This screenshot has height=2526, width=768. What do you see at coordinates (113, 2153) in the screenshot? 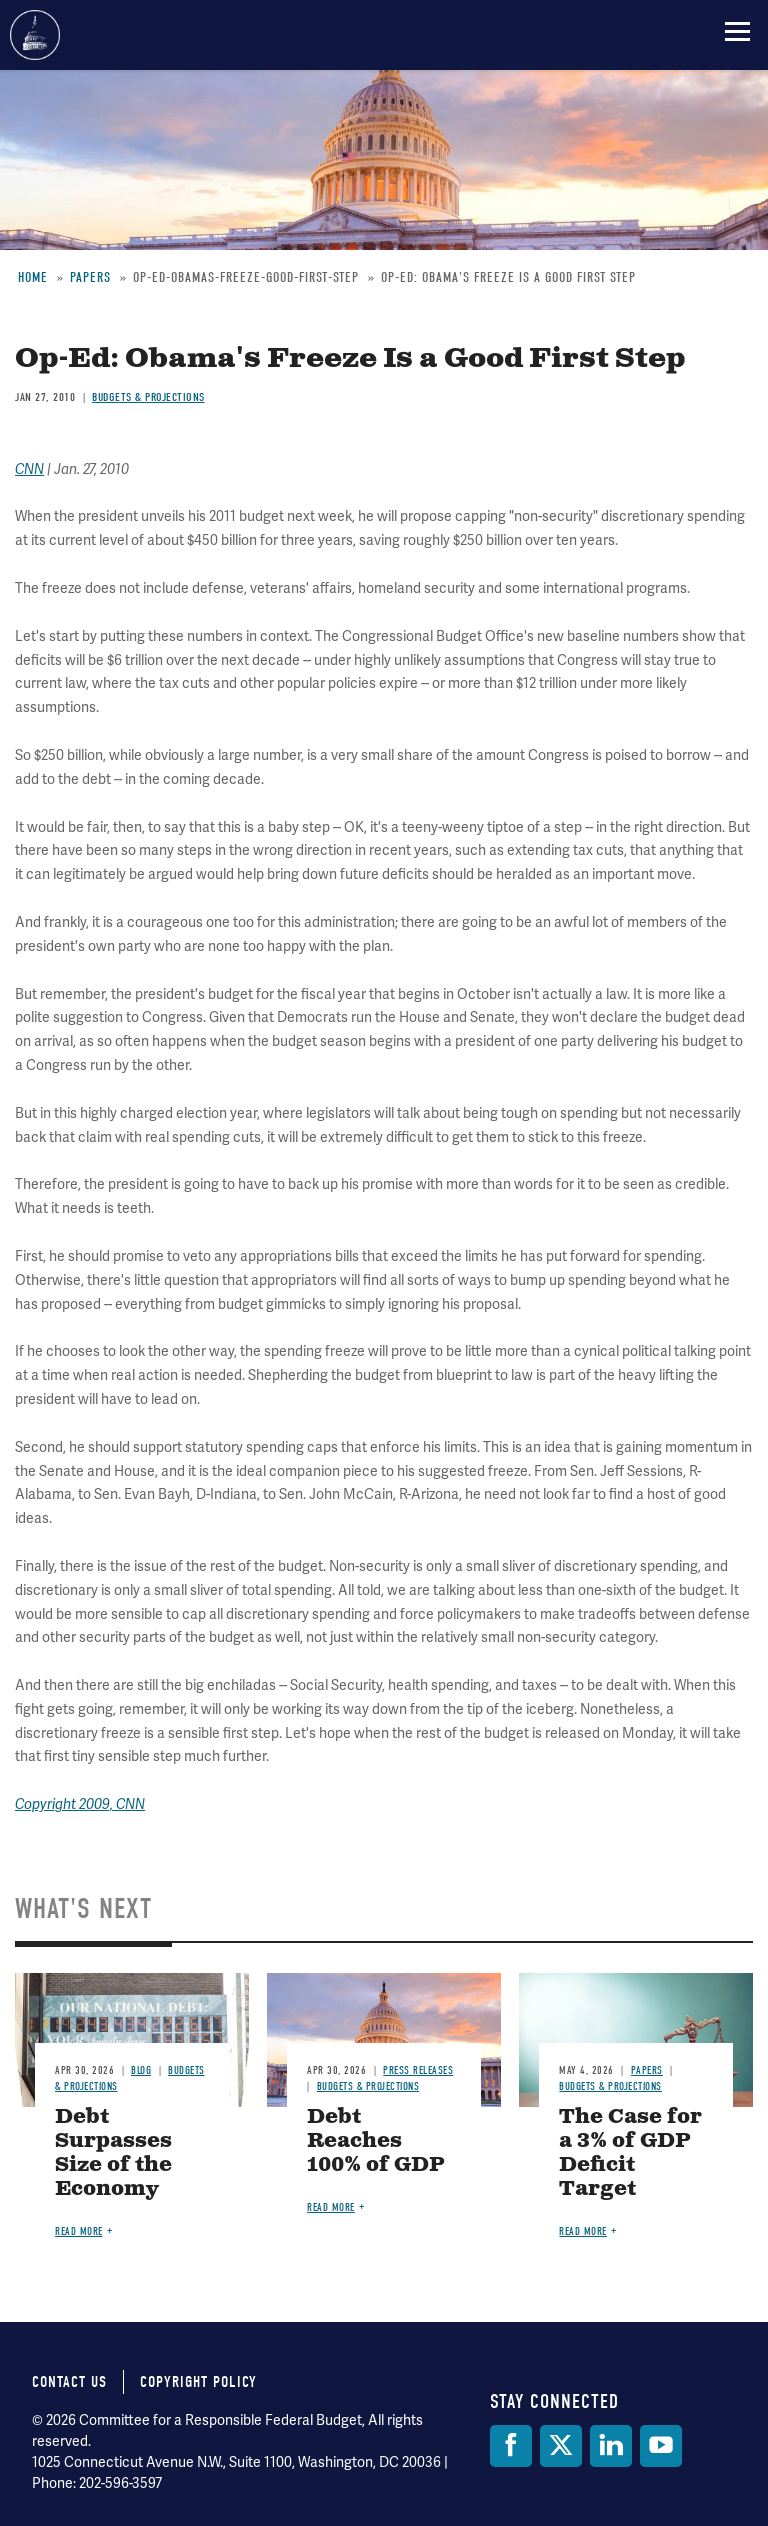
I see `Debt Surpasses Size of the Economy` at bounding box center [113, 2153].